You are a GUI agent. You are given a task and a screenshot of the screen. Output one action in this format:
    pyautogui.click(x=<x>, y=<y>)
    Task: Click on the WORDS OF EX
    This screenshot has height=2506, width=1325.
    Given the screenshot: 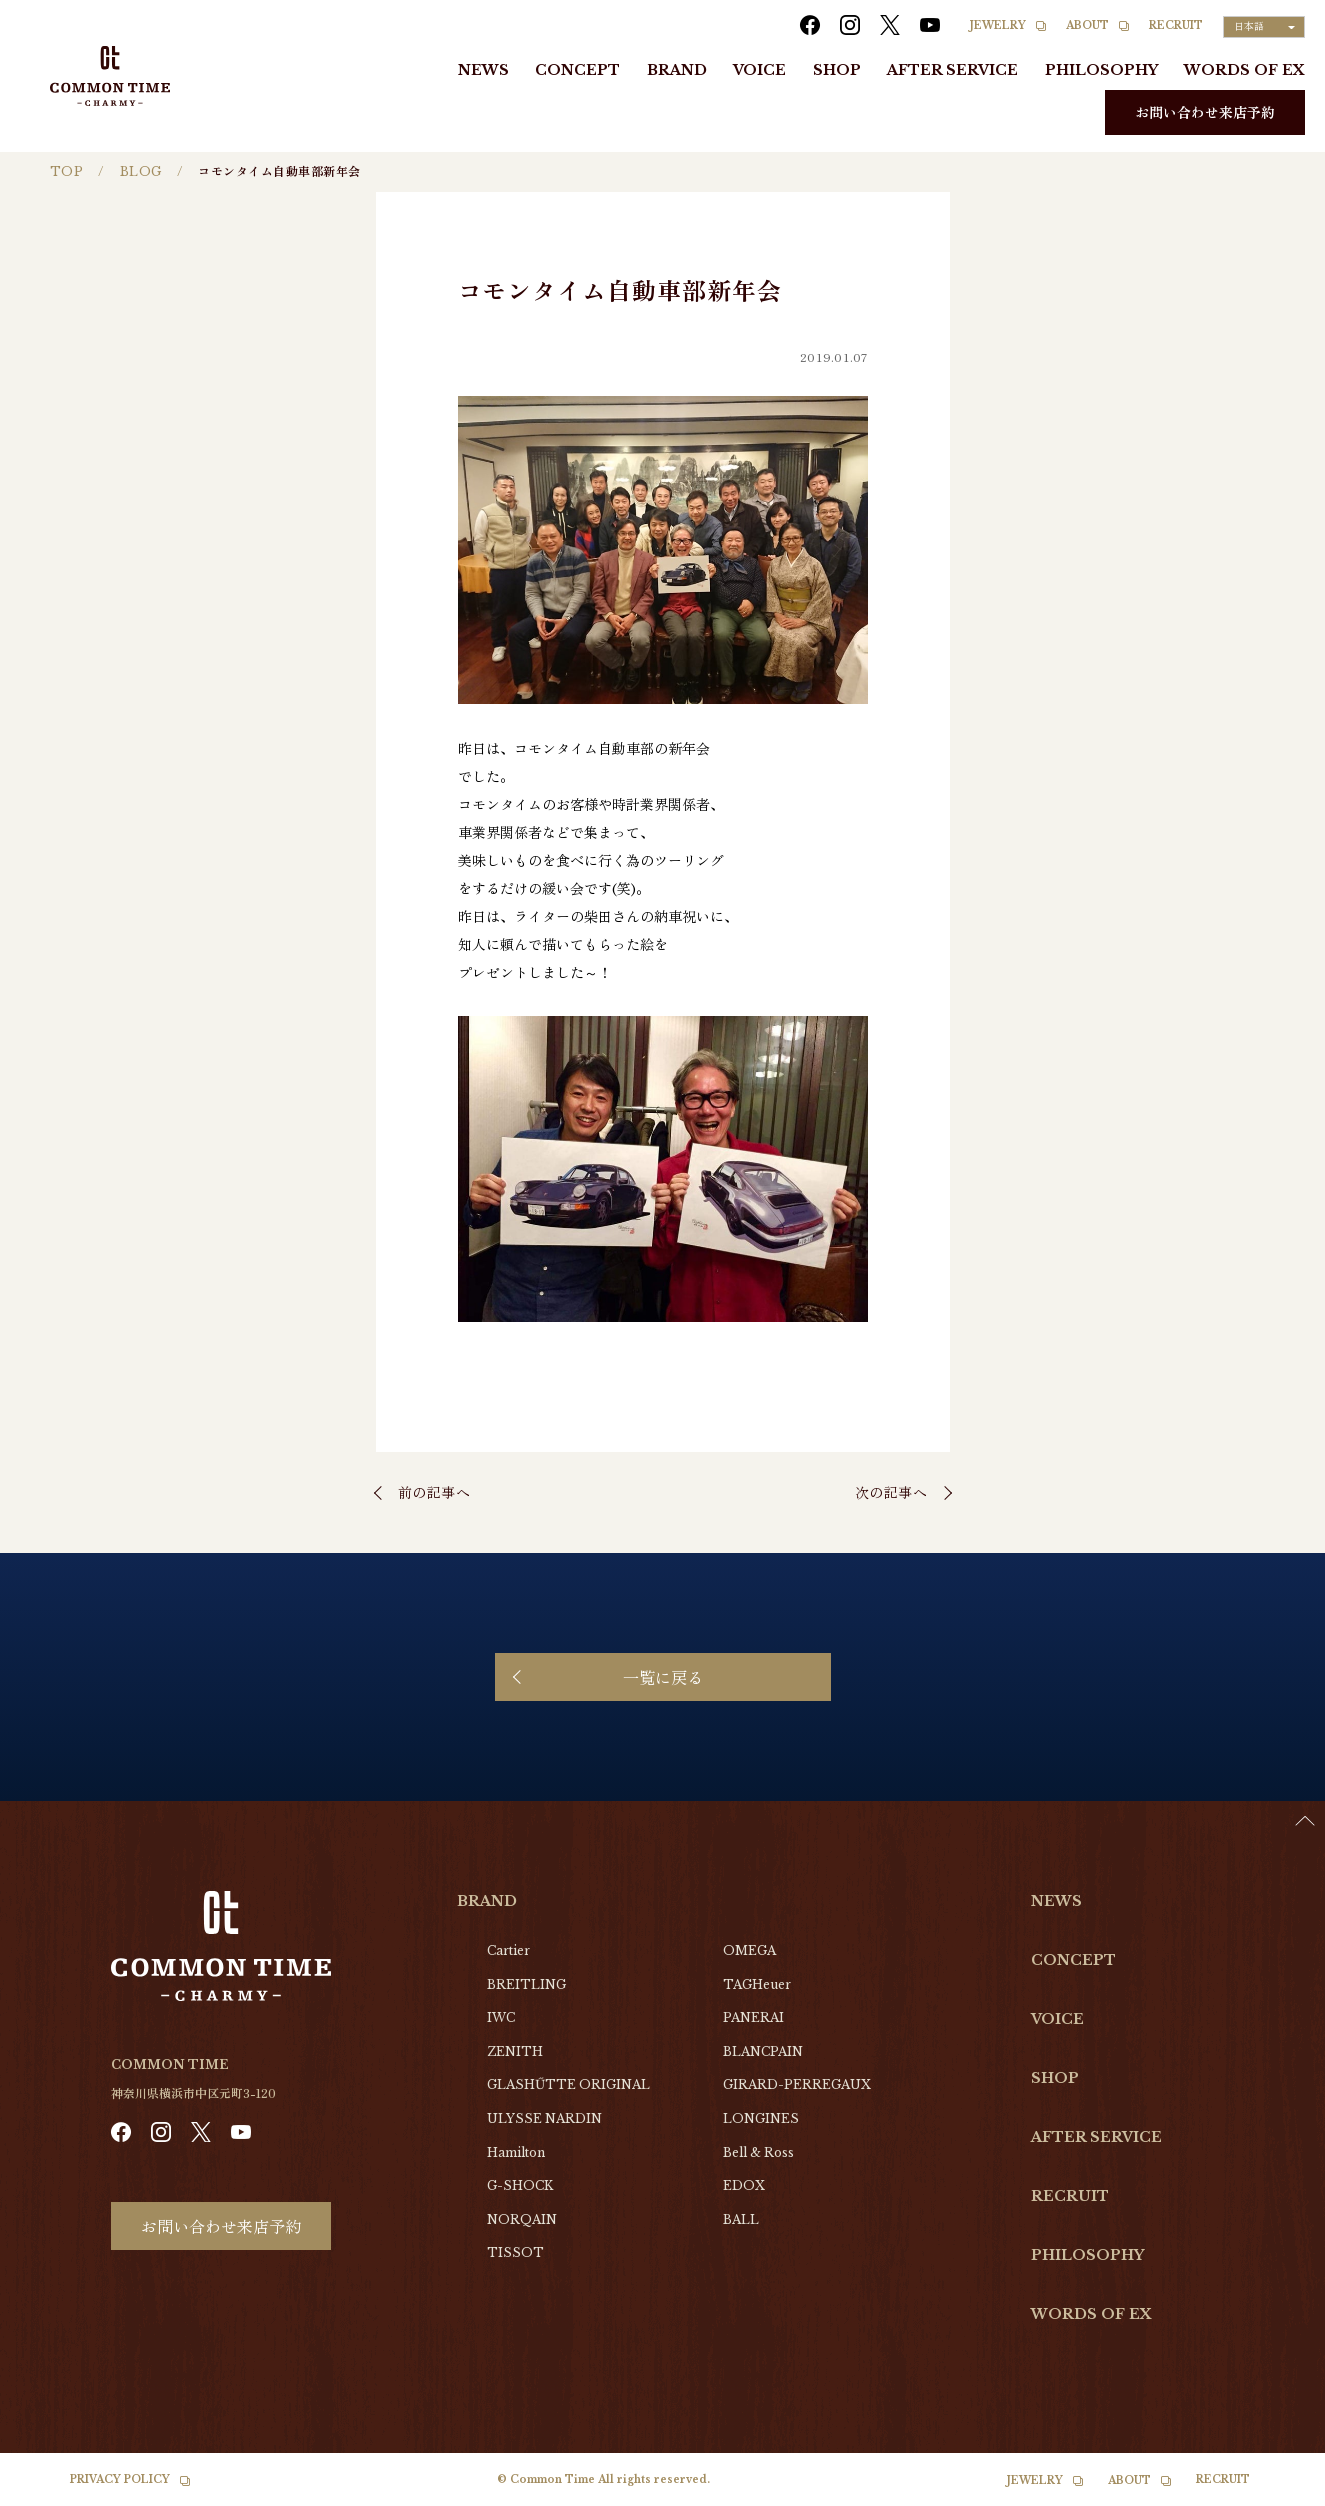 What is the action you would take?
    pyautogui.click(x=1244, y=70)
    